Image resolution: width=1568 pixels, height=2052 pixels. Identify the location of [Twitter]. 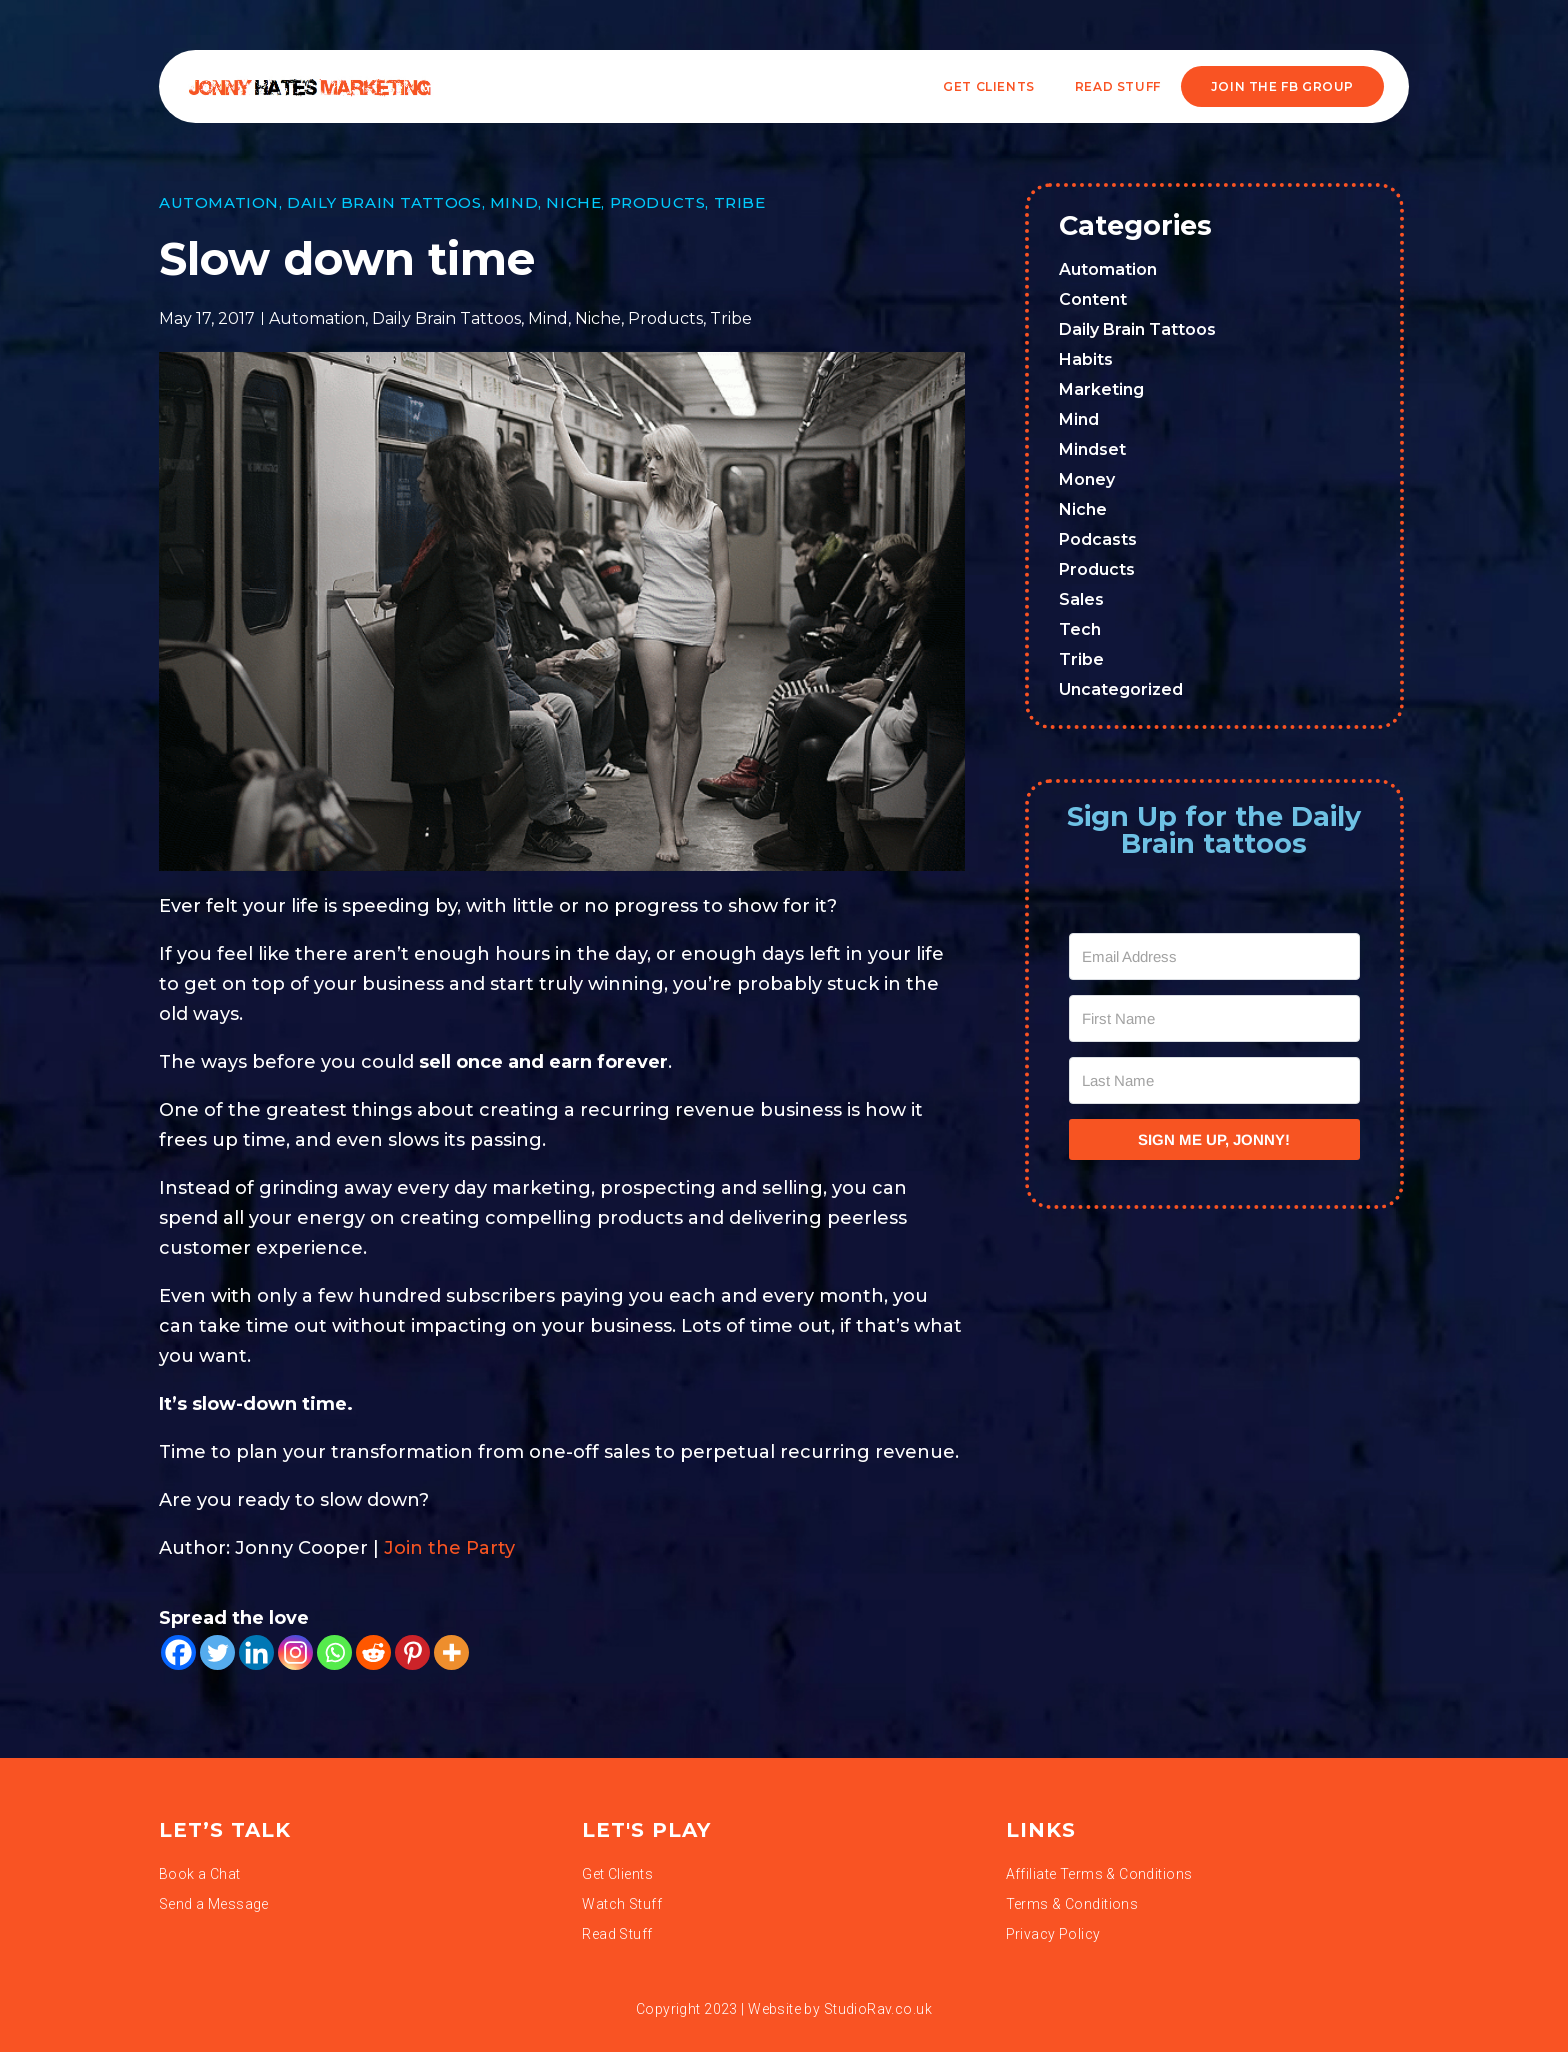
(217, 1652).